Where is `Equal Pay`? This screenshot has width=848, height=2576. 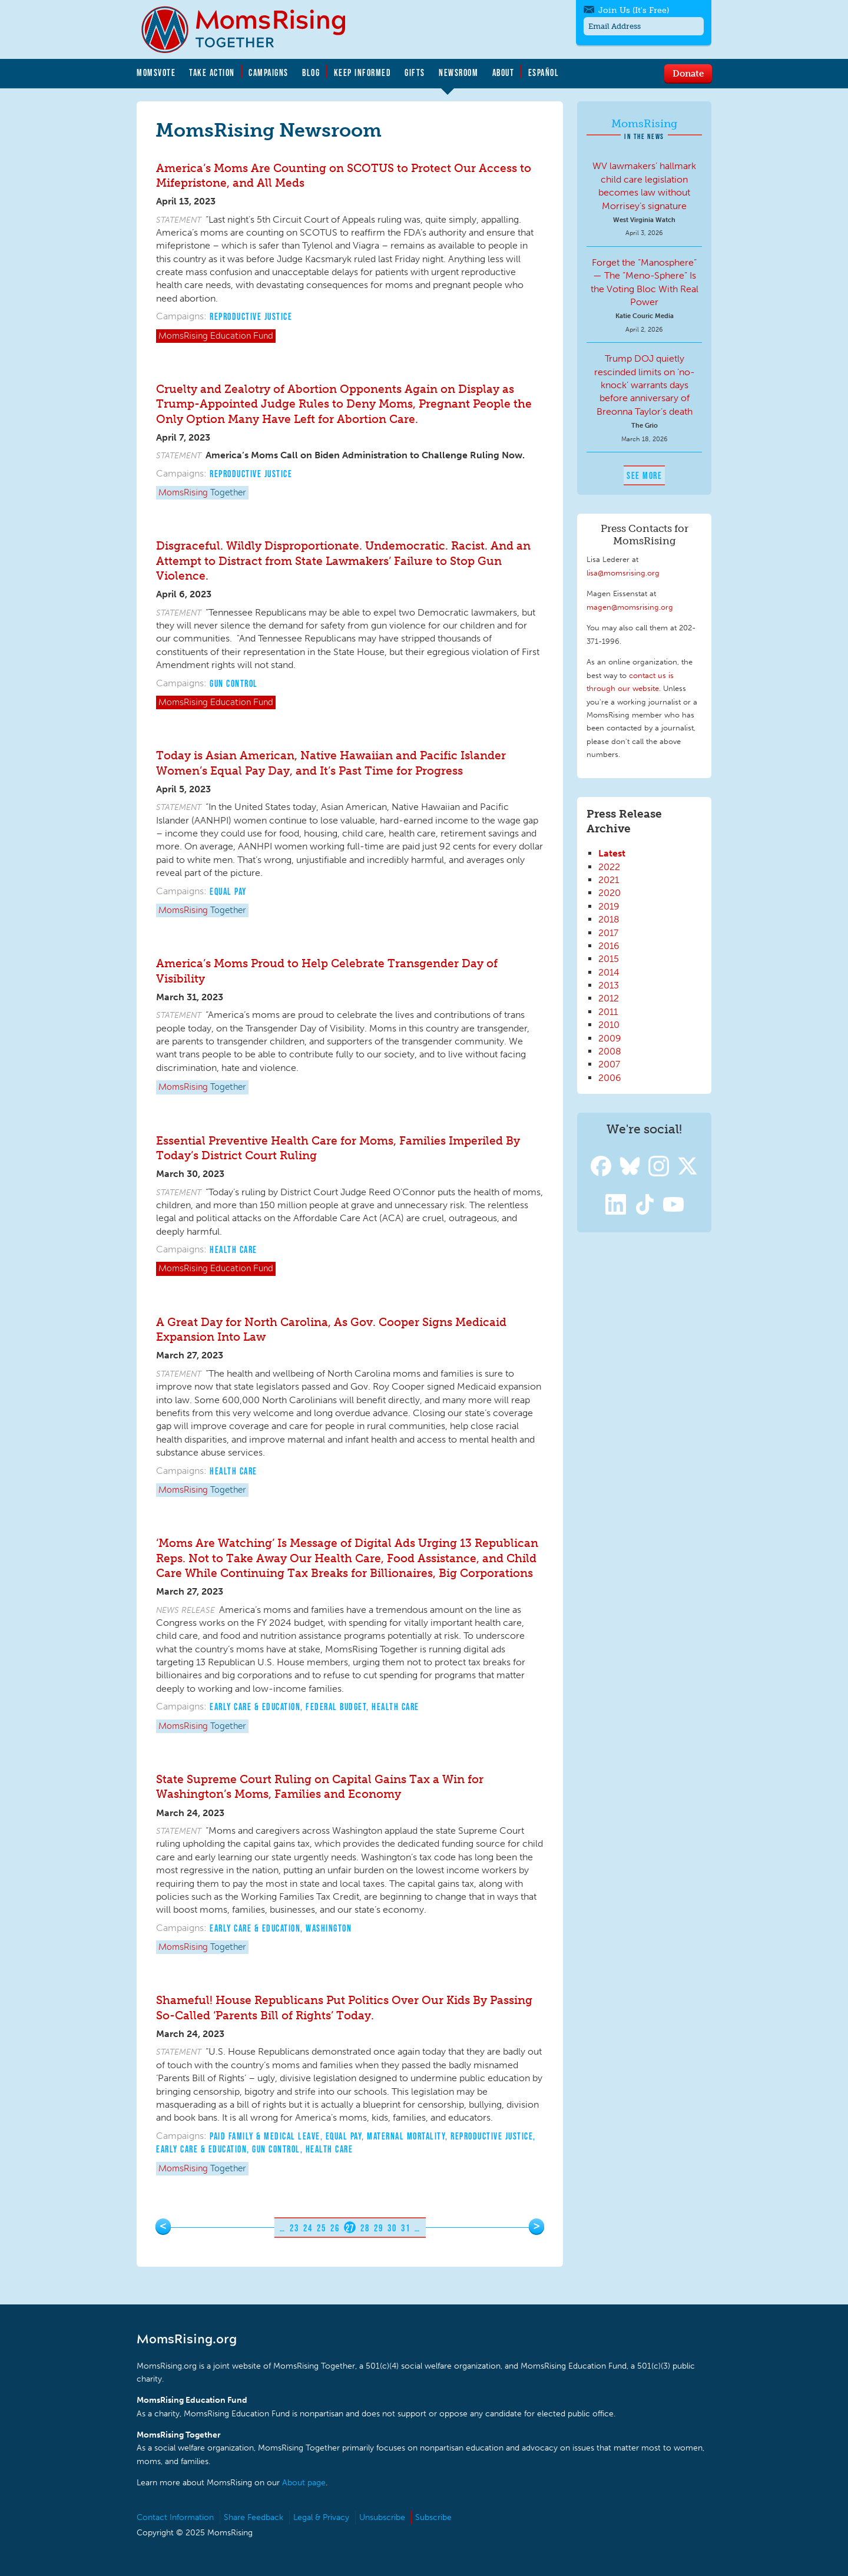 Equal Pay is located at coordinates (228, 891).